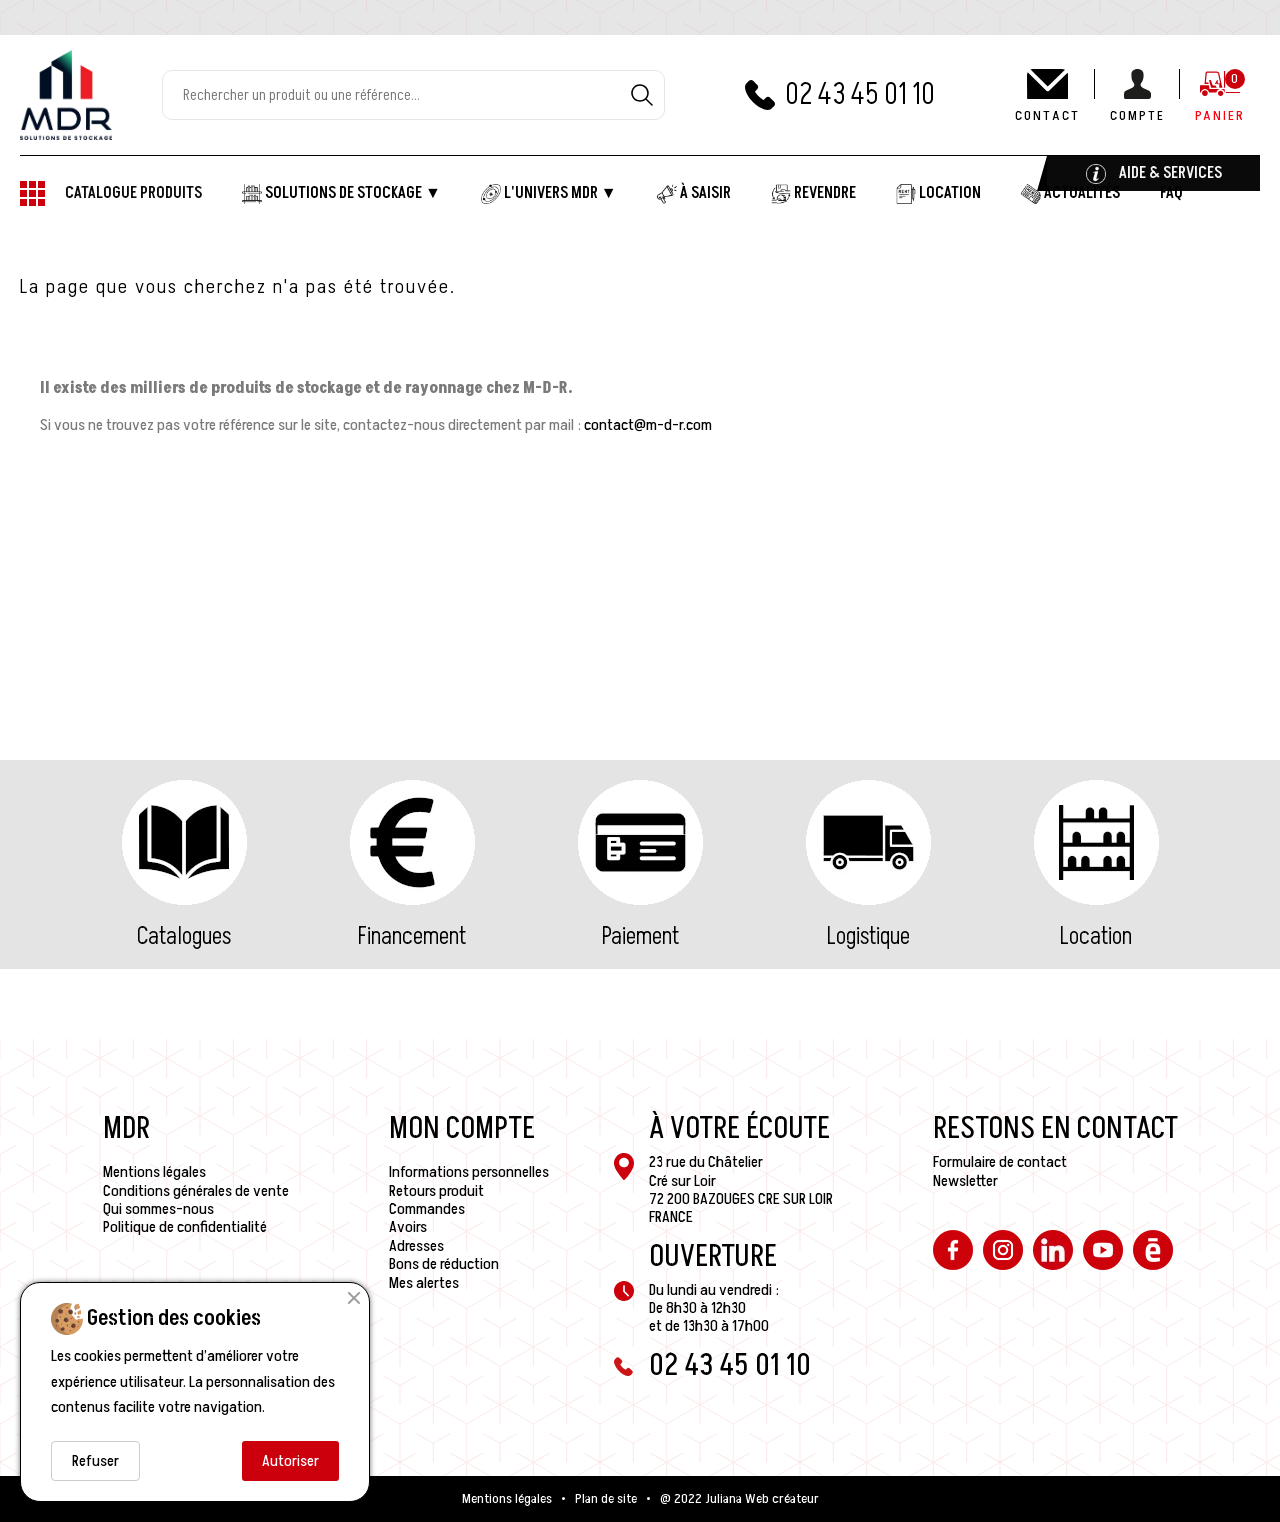  Describe the element at coordinates (648, 425) in the screenshot. I see `contact@m-d-r.com` at that location.